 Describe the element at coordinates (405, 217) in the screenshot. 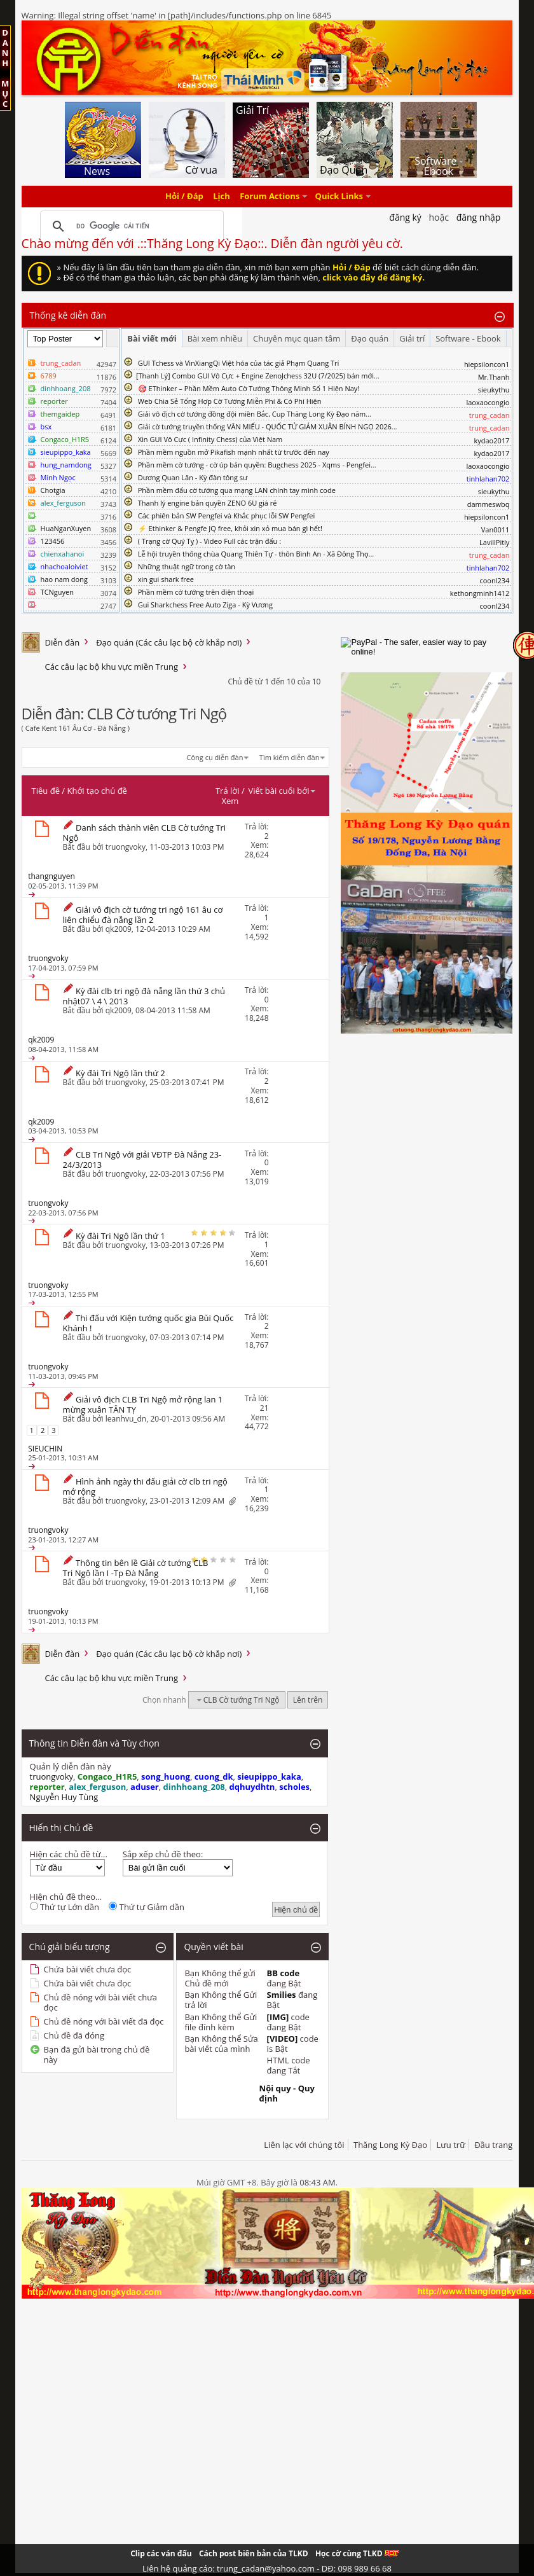

I see `Đăng Ký` at that location.